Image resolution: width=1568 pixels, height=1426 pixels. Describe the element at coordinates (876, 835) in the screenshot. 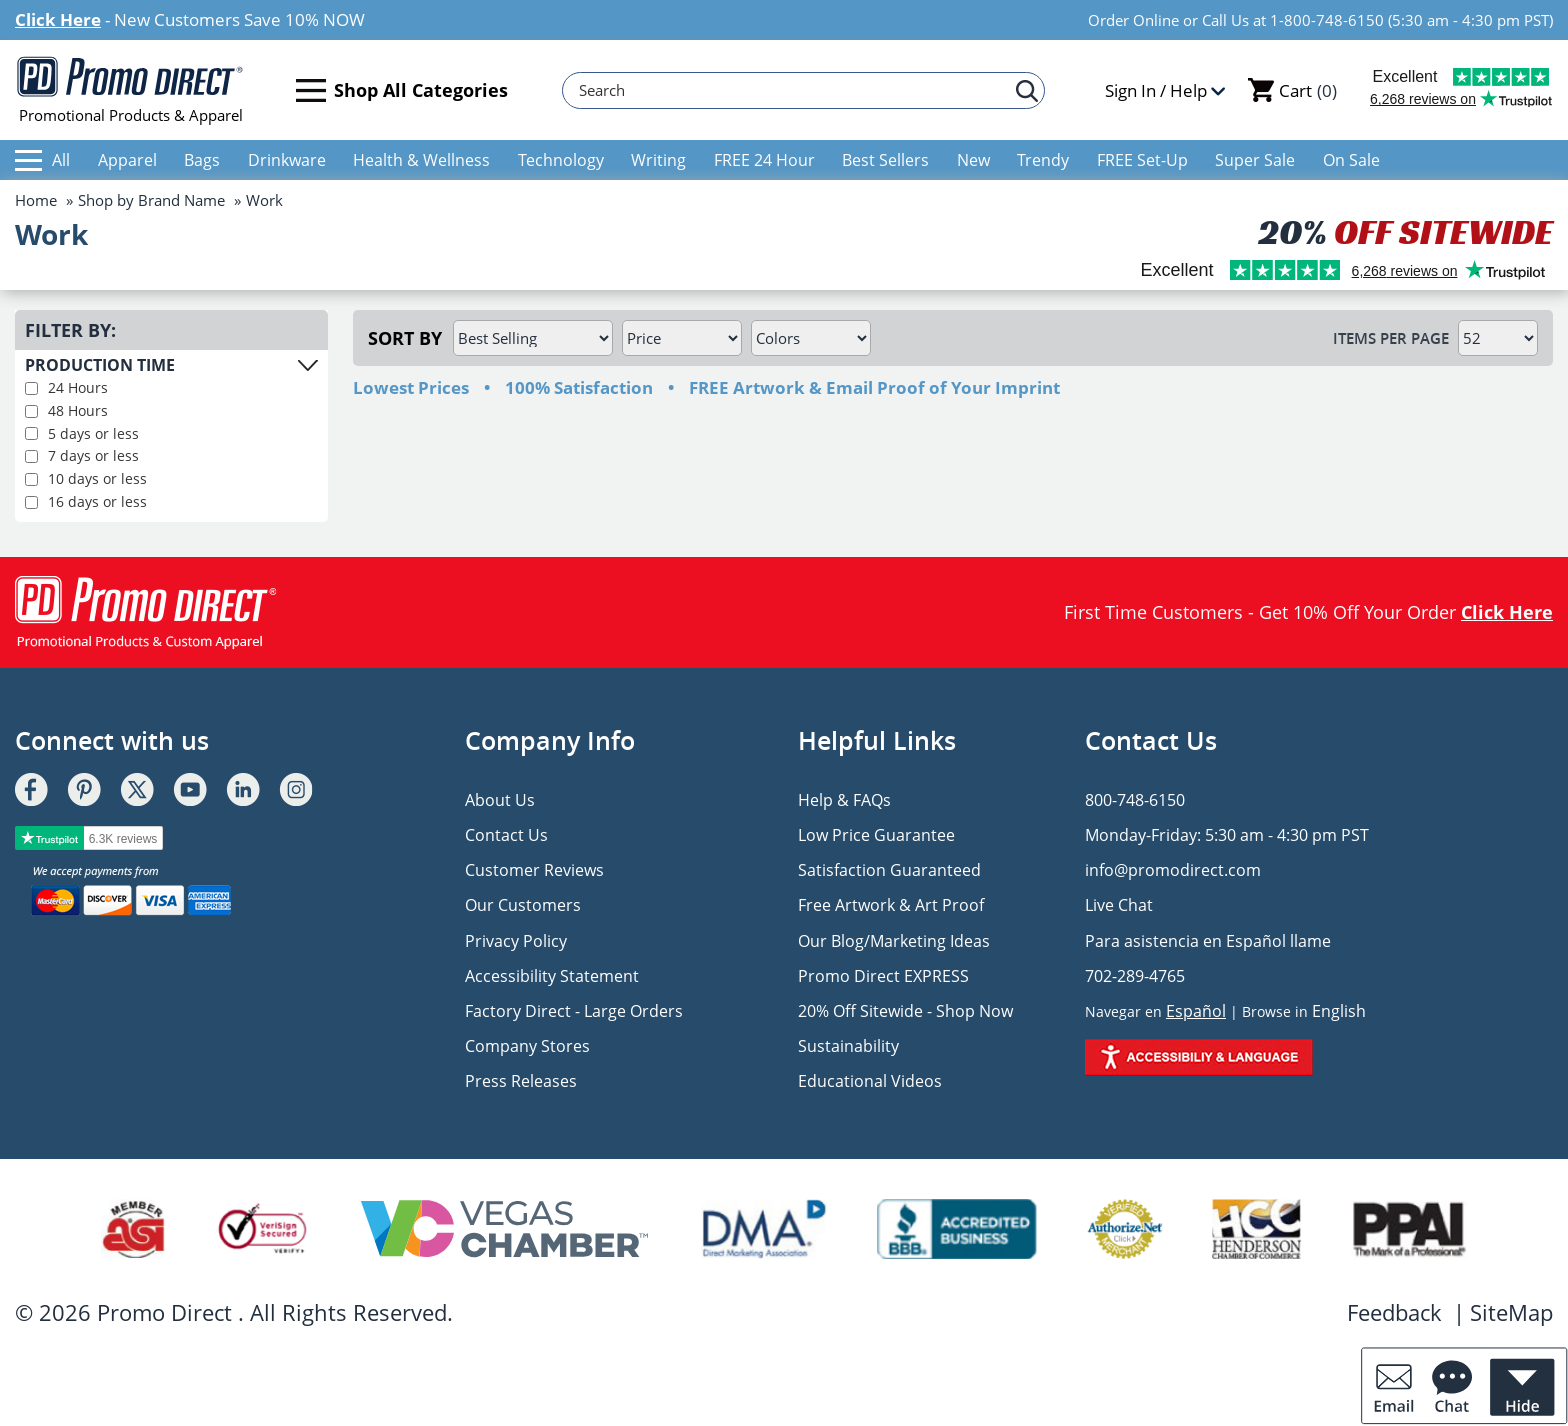

I see `Low Price Guarantee` at that location.